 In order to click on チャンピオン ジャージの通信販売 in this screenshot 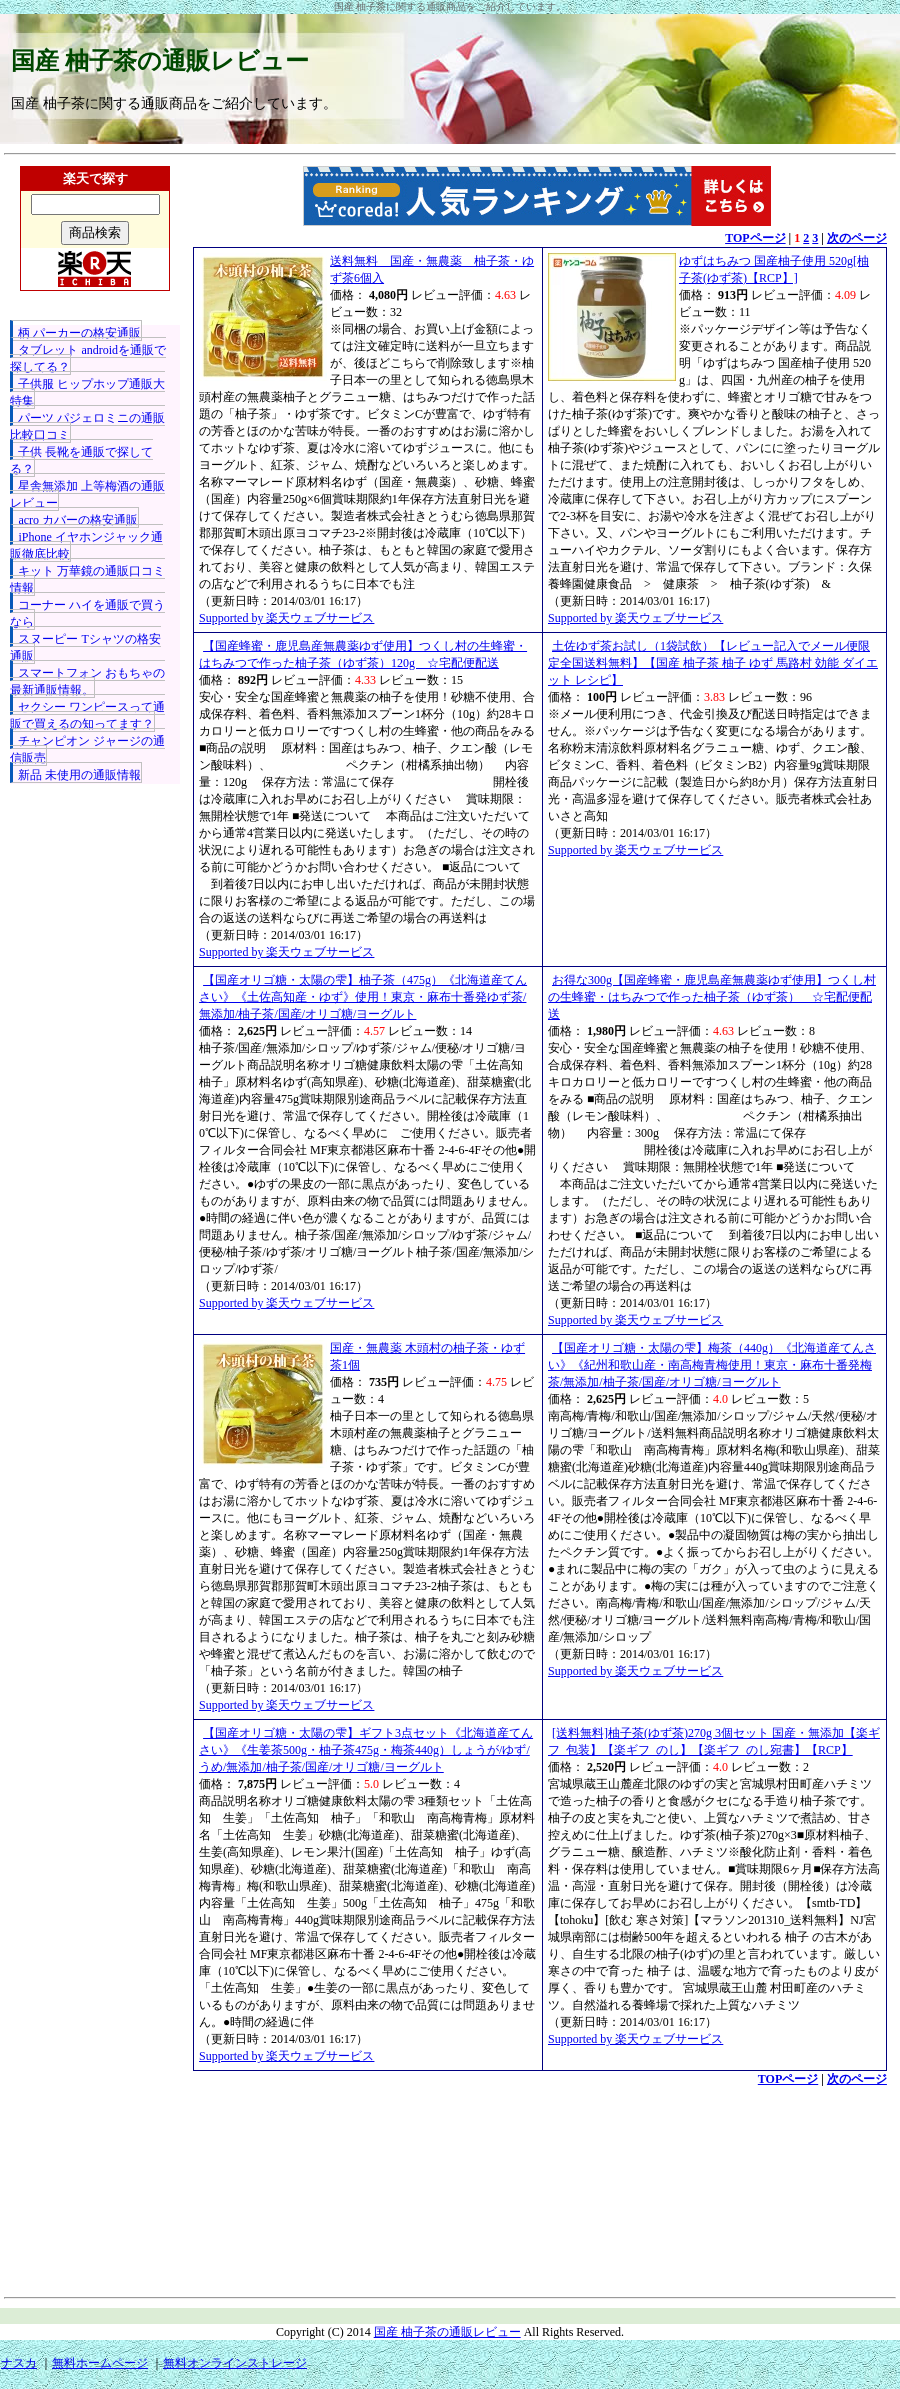, I will do `click(87, 749)`.